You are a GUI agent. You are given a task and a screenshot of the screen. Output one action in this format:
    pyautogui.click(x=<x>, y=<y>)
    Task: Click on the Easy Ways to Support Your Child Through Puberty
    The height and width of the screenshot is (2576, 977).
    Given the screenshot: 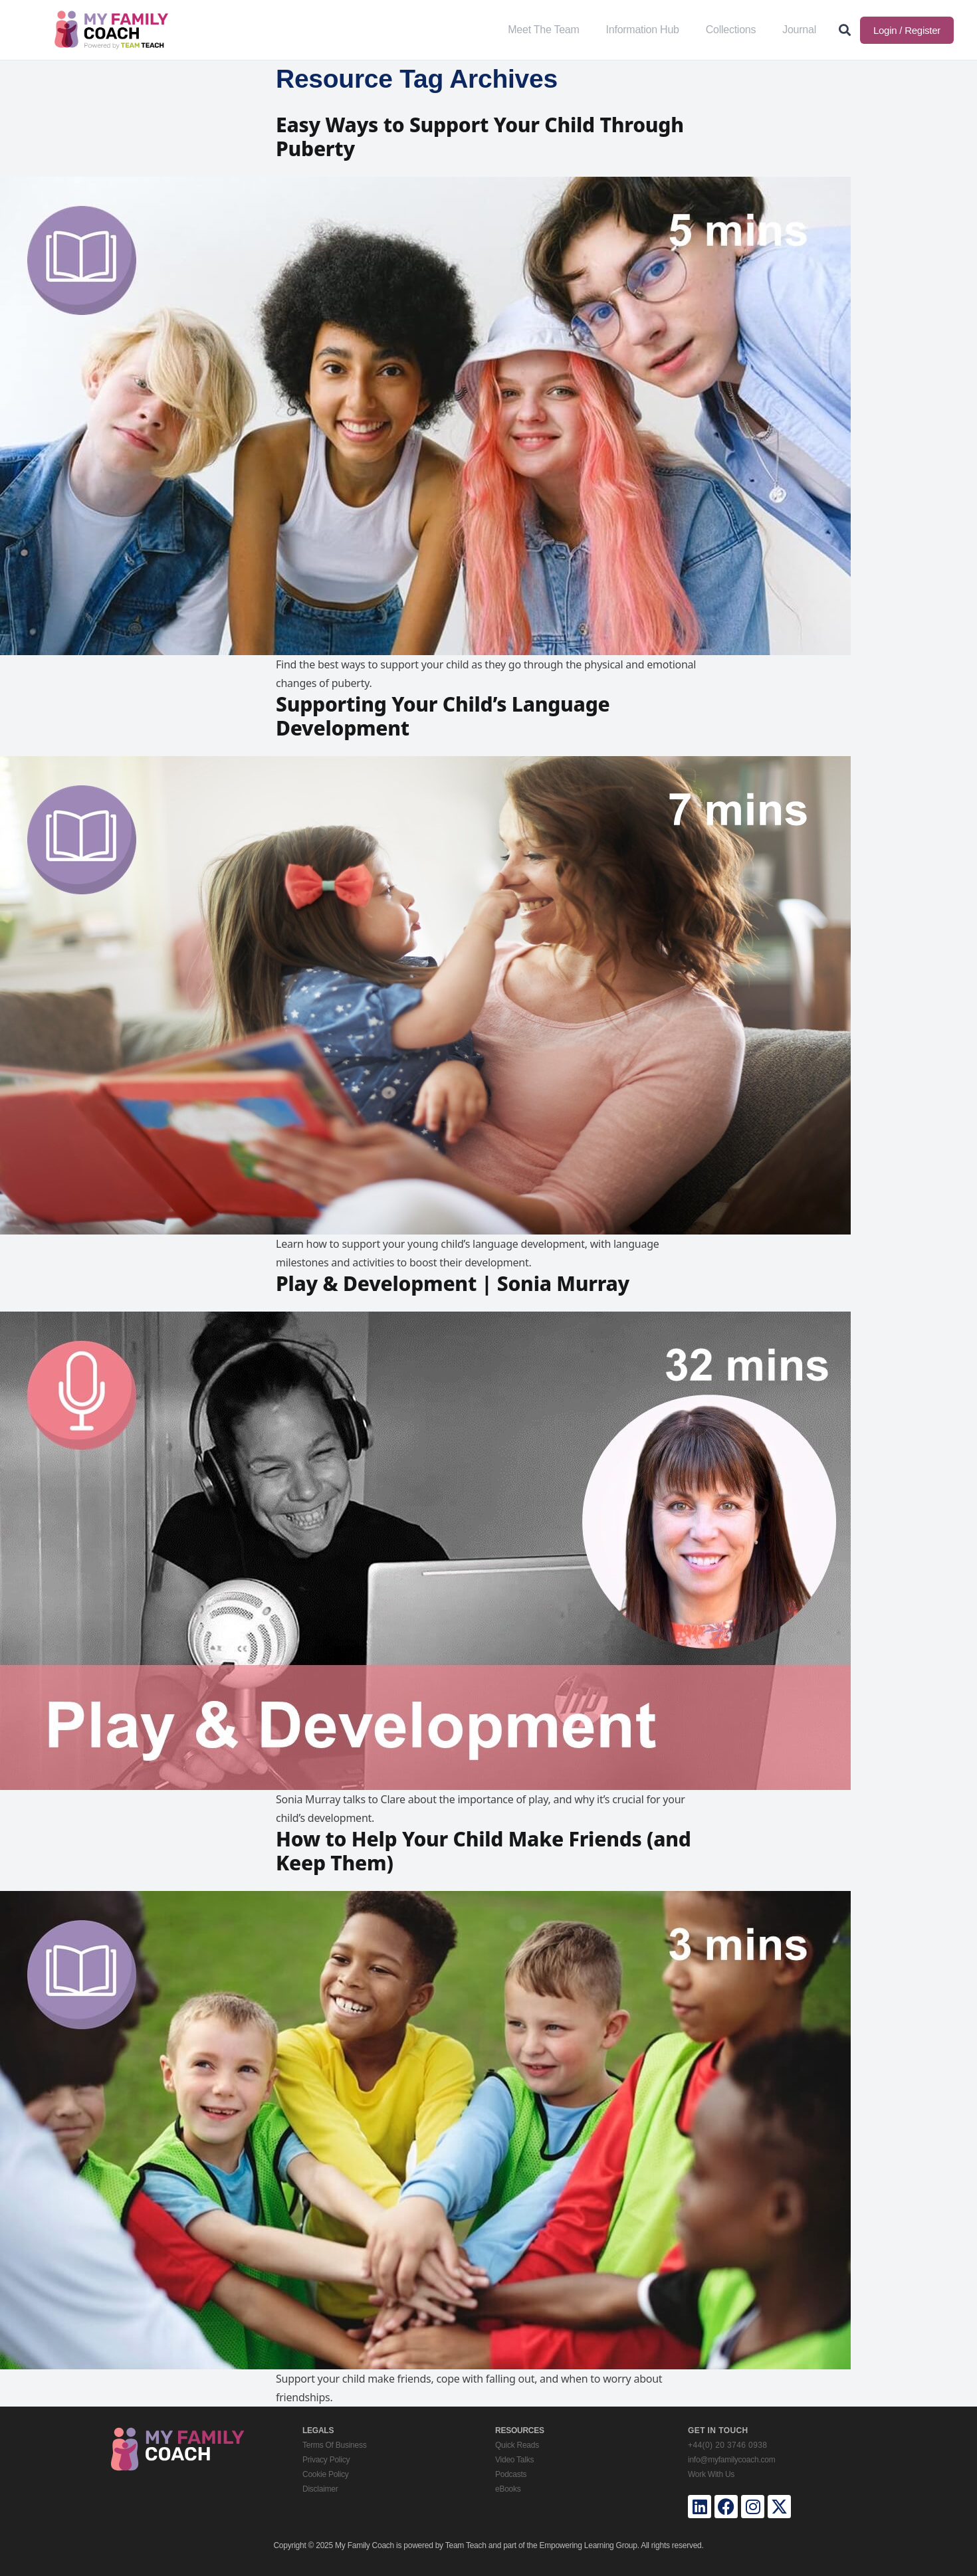 What is the action you would take?
    pyautogui.click(x=480, y=136)
    